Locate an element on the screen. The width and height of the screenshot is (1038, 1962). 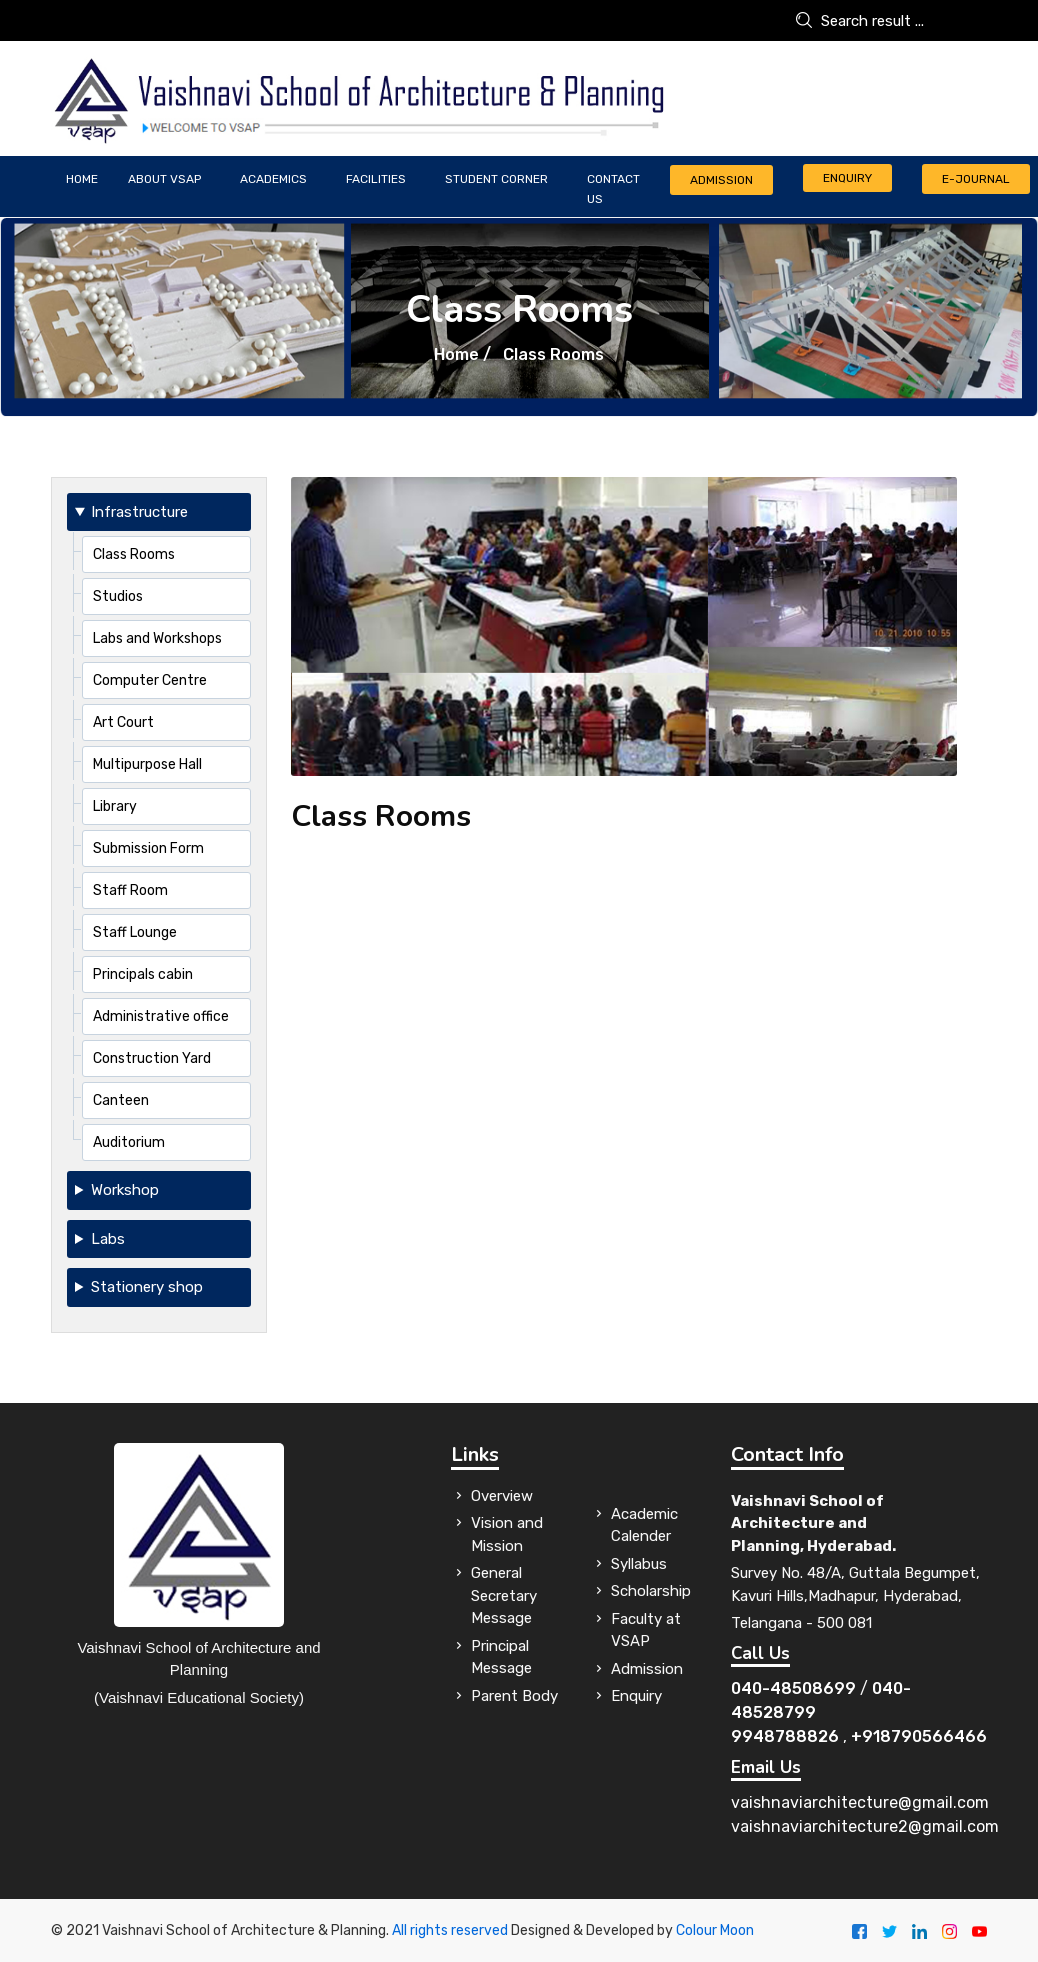
9948788826 is located at coordinates (785, 1736).